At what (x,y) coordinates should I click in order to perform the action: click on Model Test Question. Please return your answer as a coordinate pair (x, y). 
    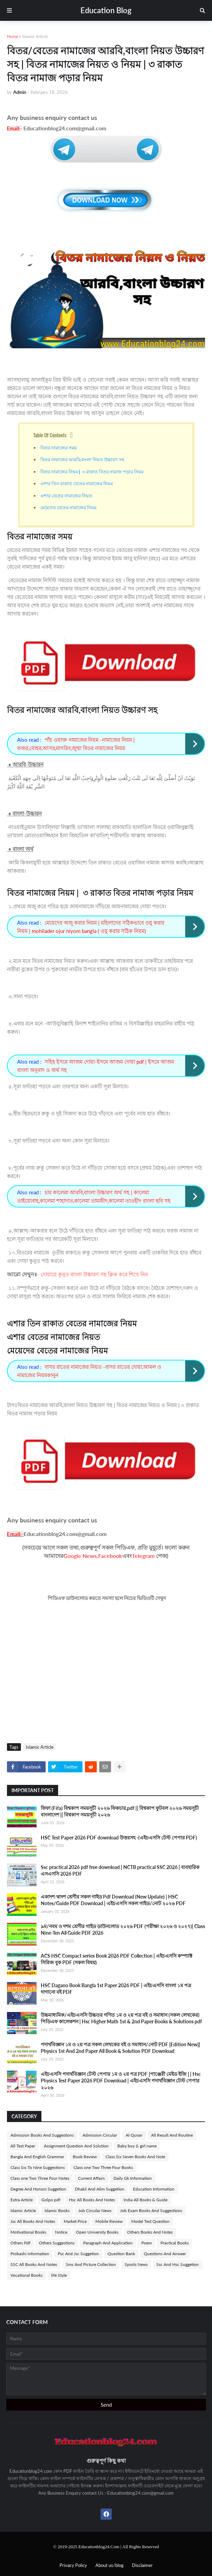
    Looking at the image, I should click on (150, 2221).